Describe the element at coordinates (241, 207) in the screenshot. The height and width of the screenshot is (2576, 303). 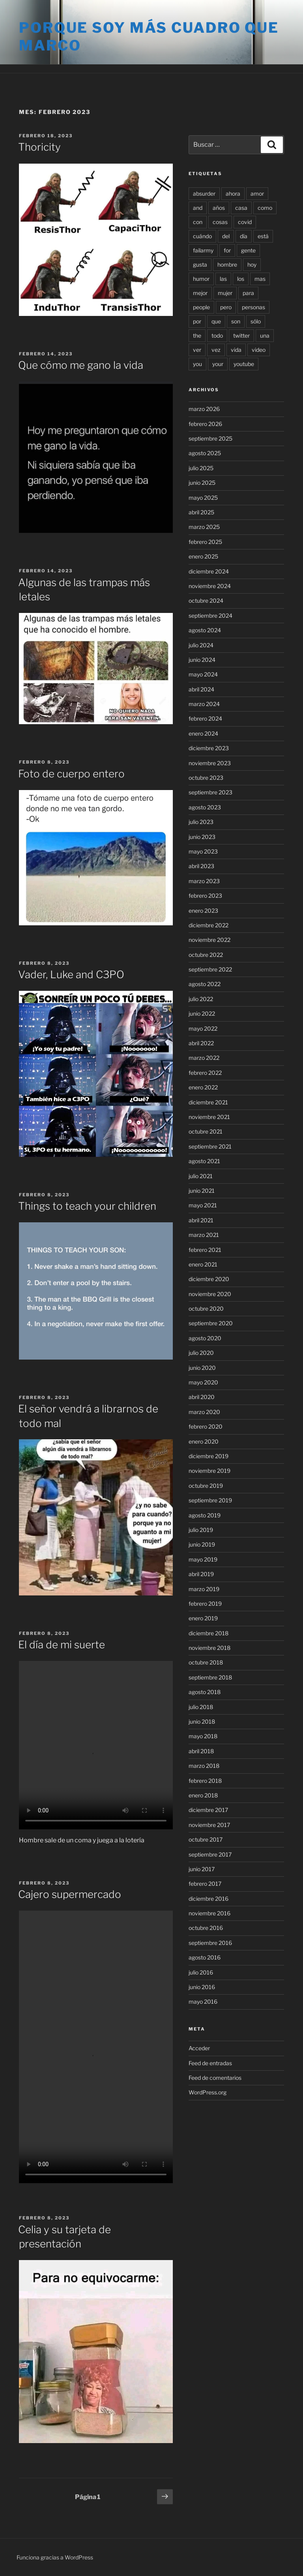
I see `casa` at that location.